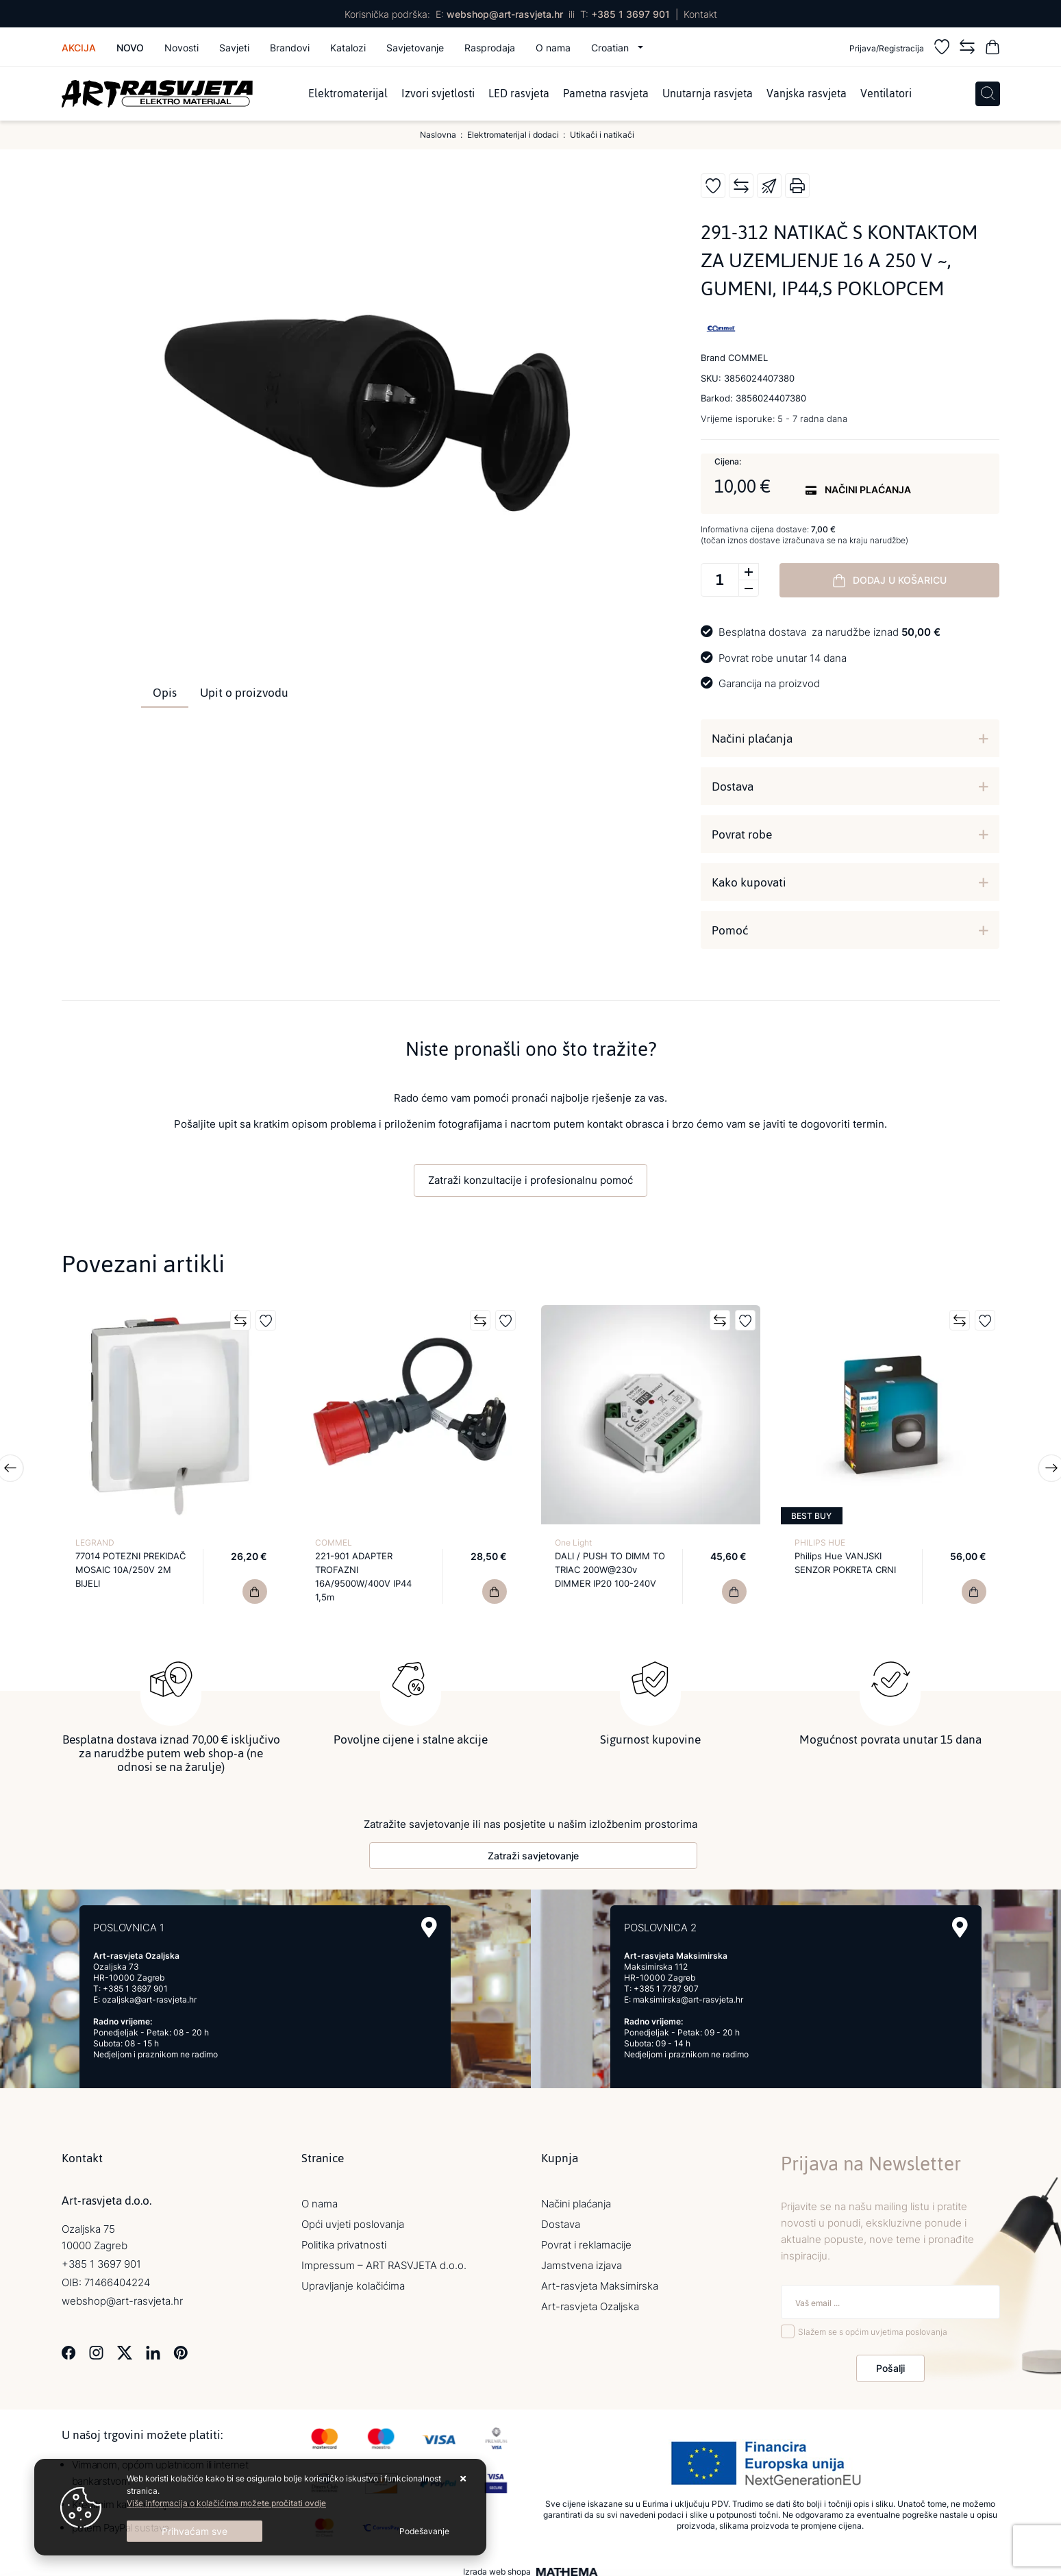 Image resolution: width=1061 pixels, height=2576 pixels. I want to click on Politika privatnosti, so click(343, 2237).